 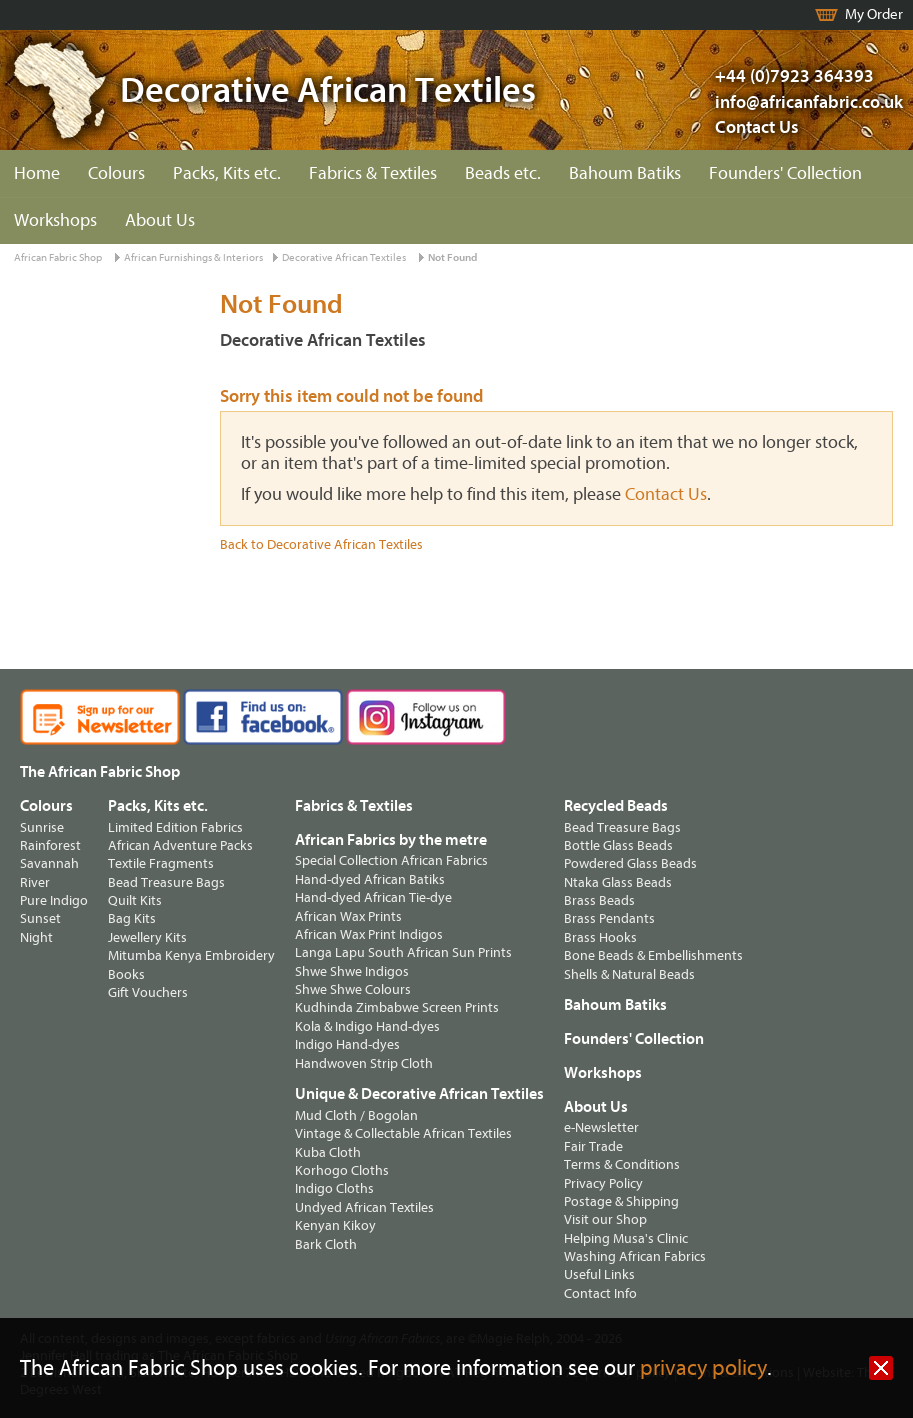 What do you see at coordinates (635, 1256) in the screenshot?
I see `Washing African Fabrics` at bounding box center [635, 1256].